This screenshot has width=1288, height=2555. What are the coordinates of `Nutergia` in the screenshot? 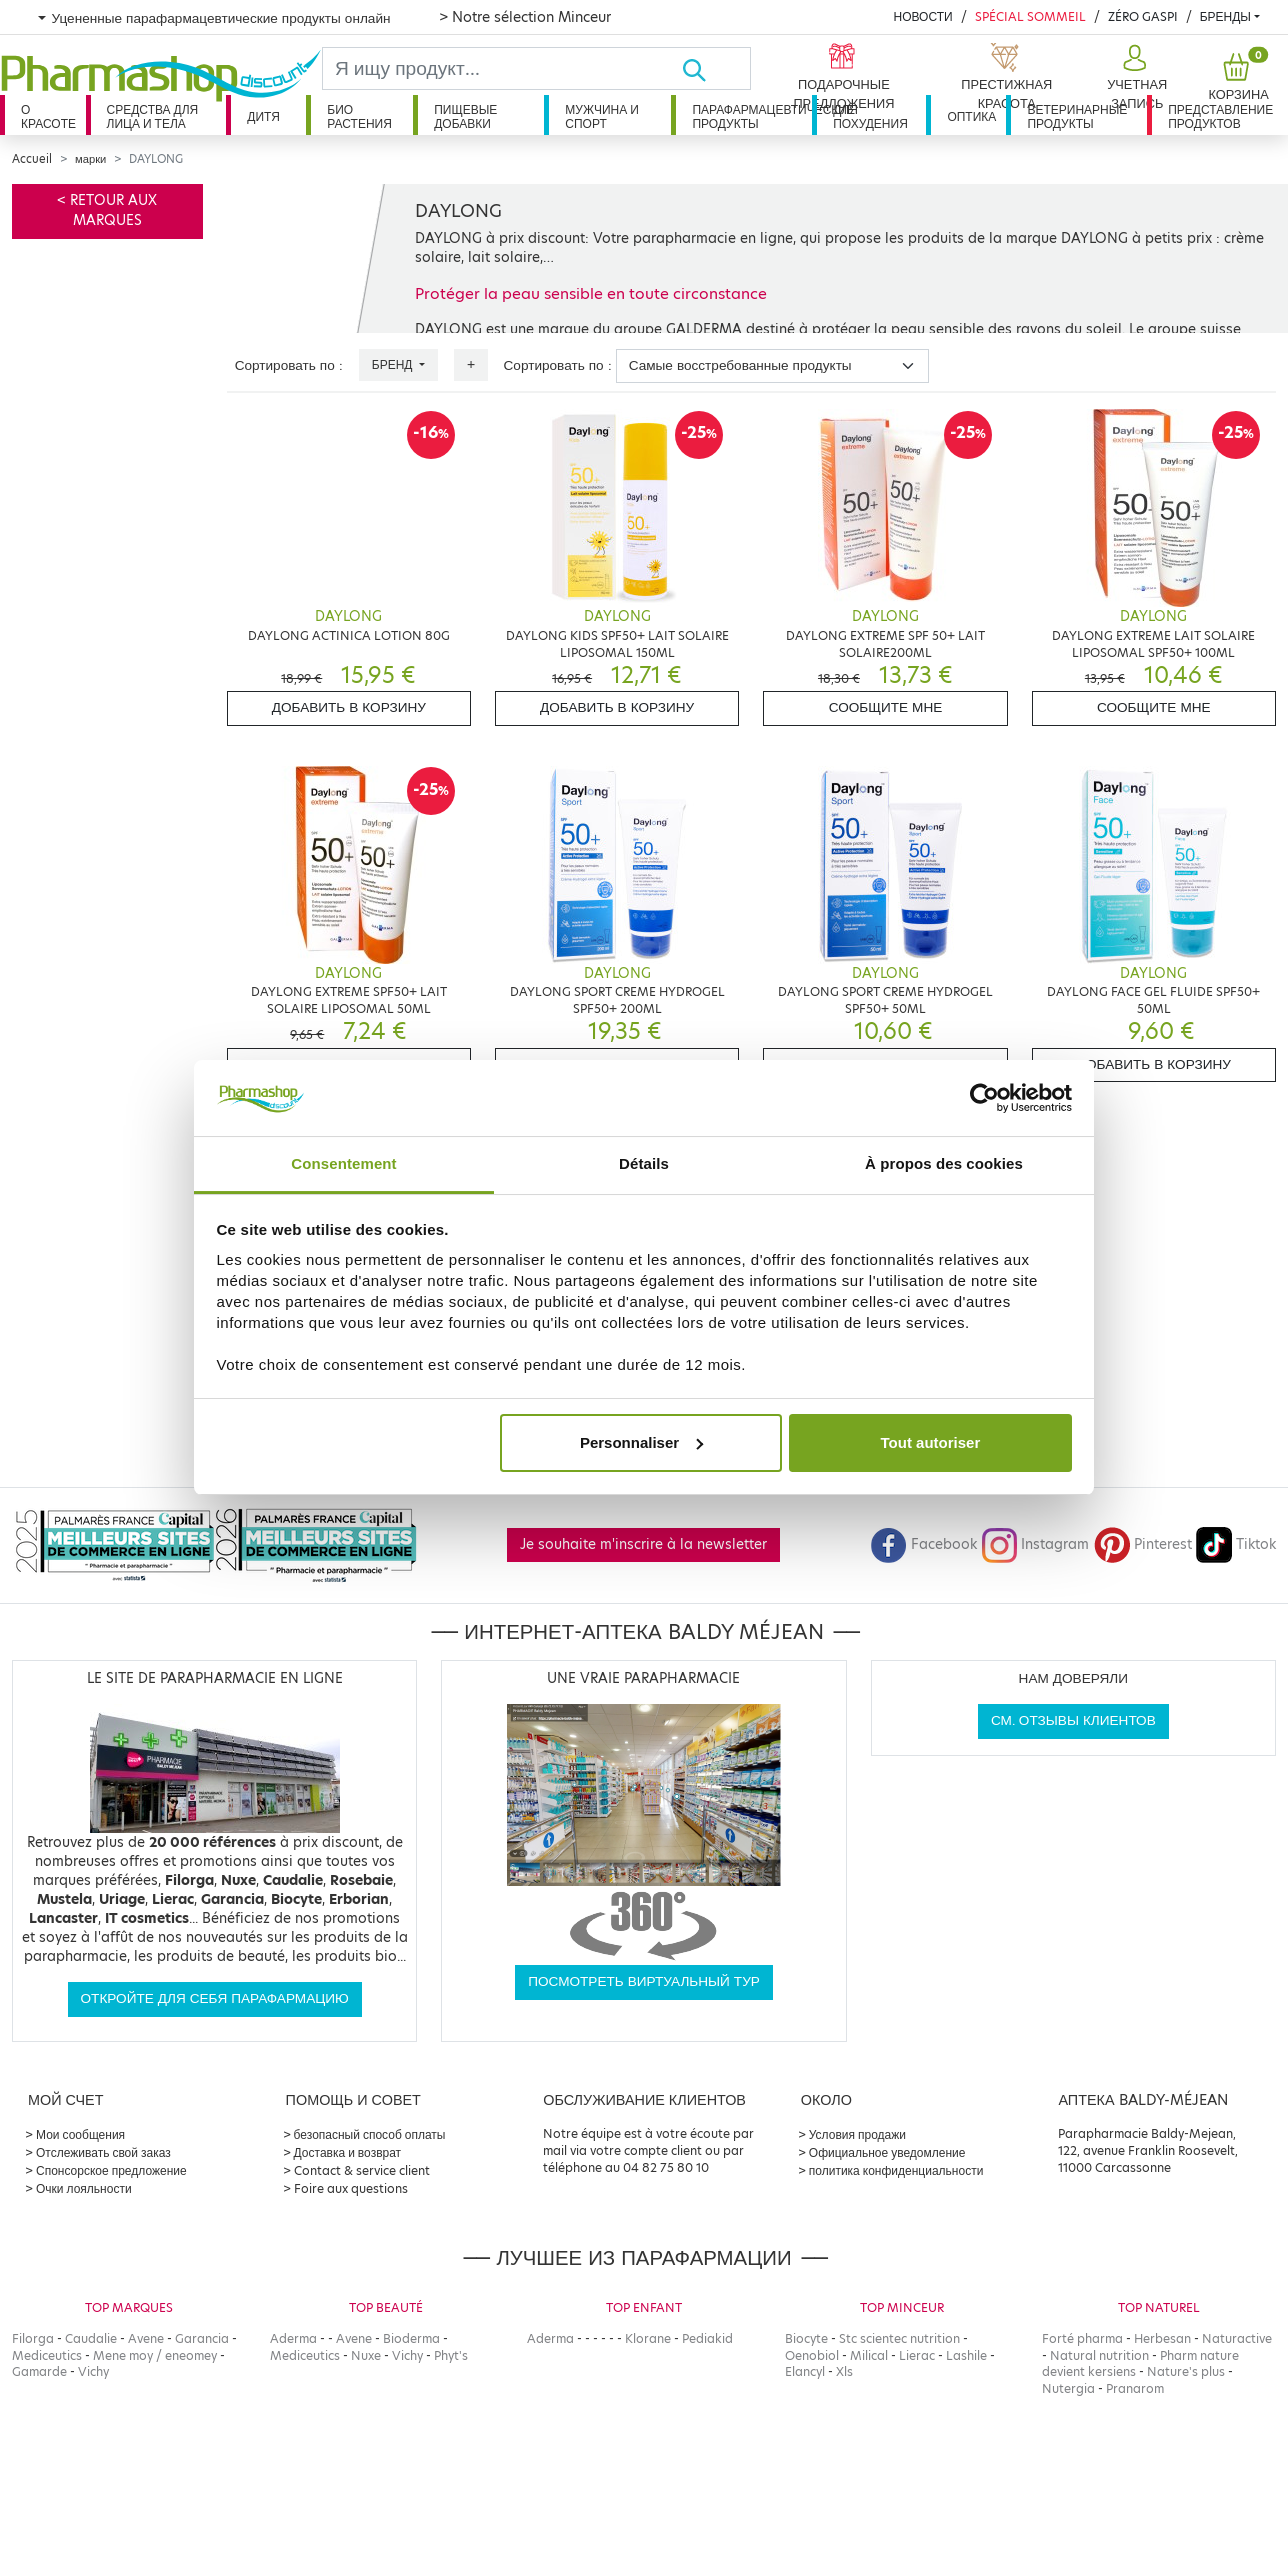 It's located at (1068, 2388).